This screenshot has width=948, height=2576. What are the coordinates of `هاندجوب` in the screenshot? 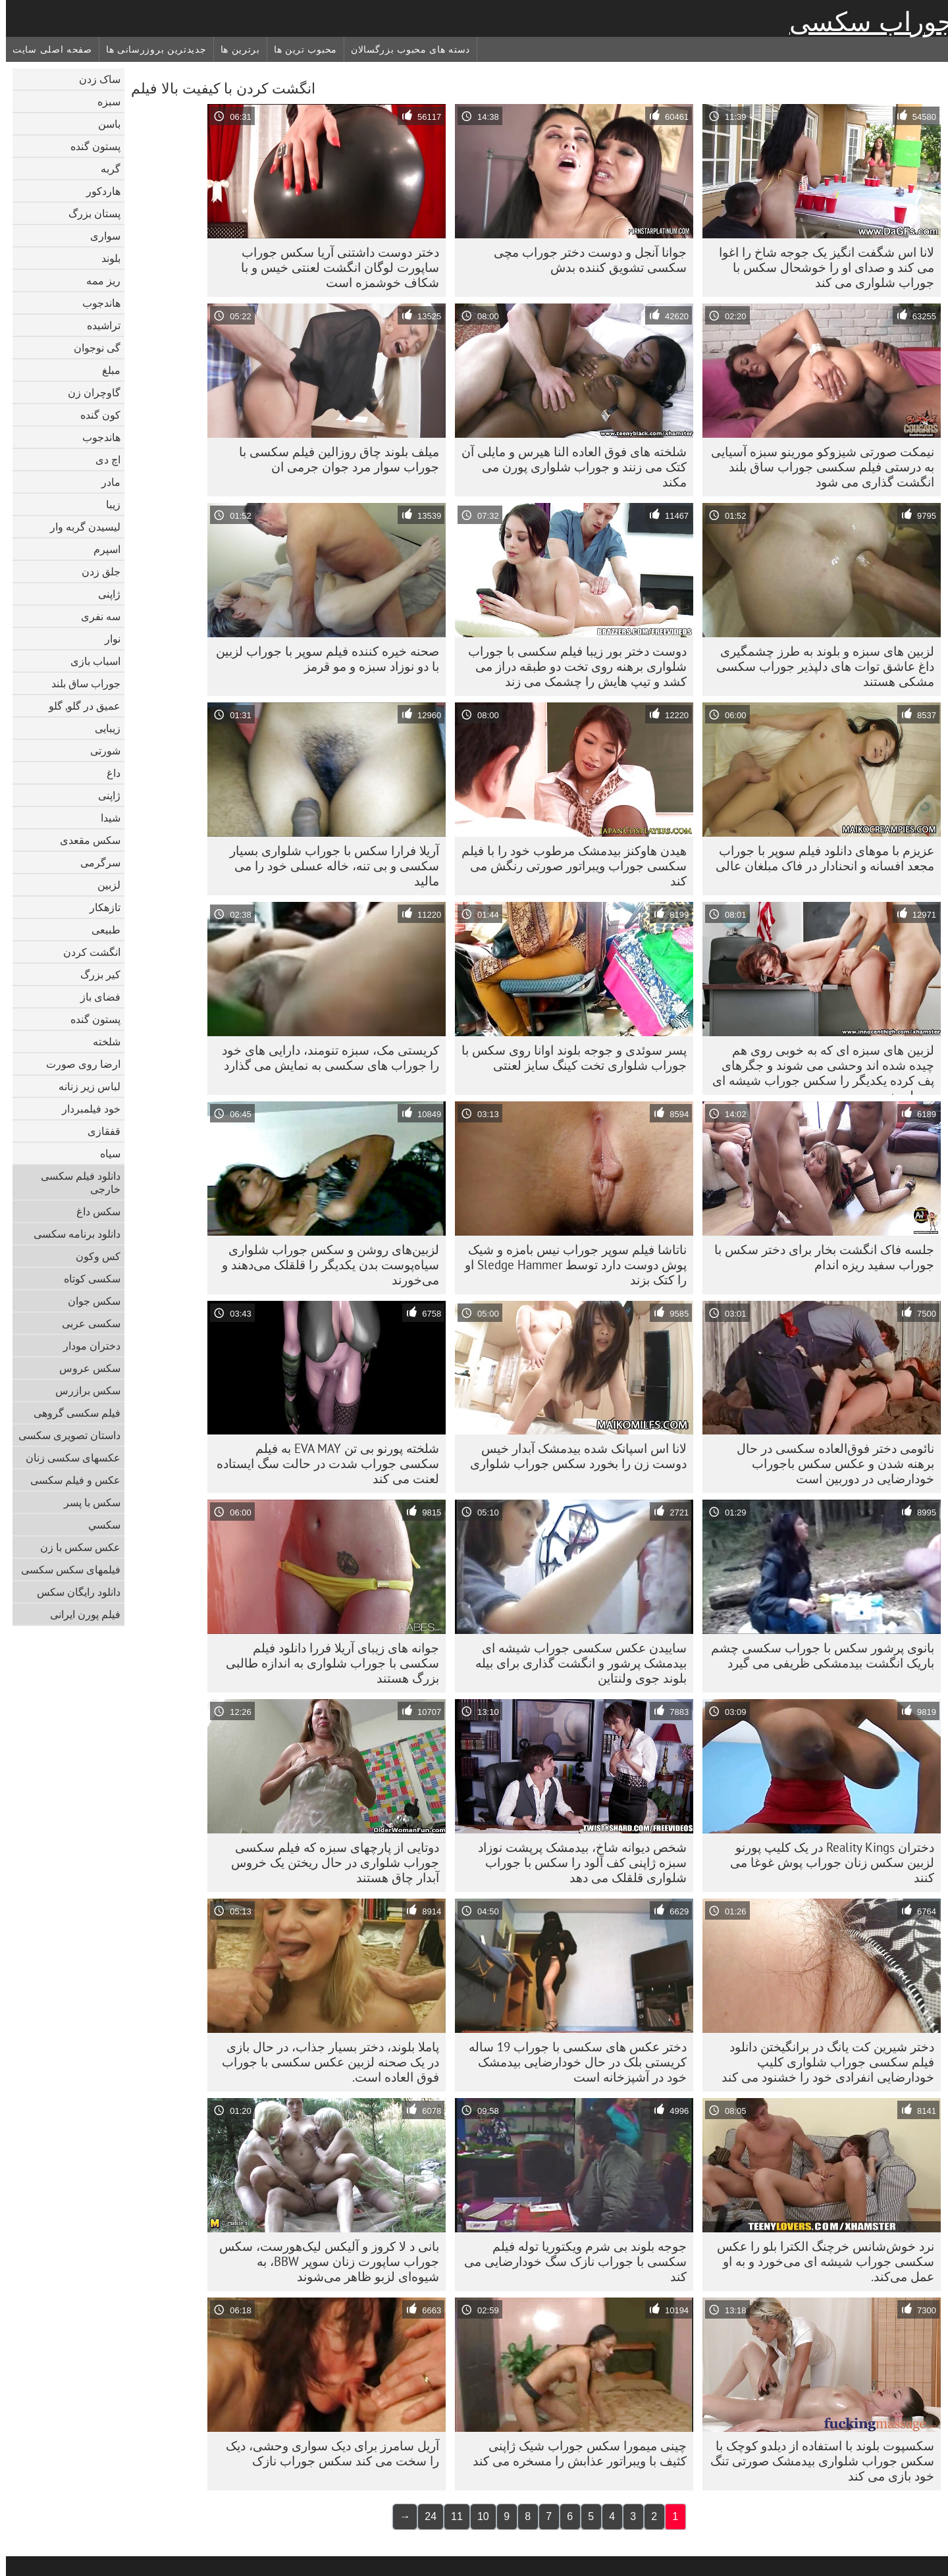 It's located at (95, 302).